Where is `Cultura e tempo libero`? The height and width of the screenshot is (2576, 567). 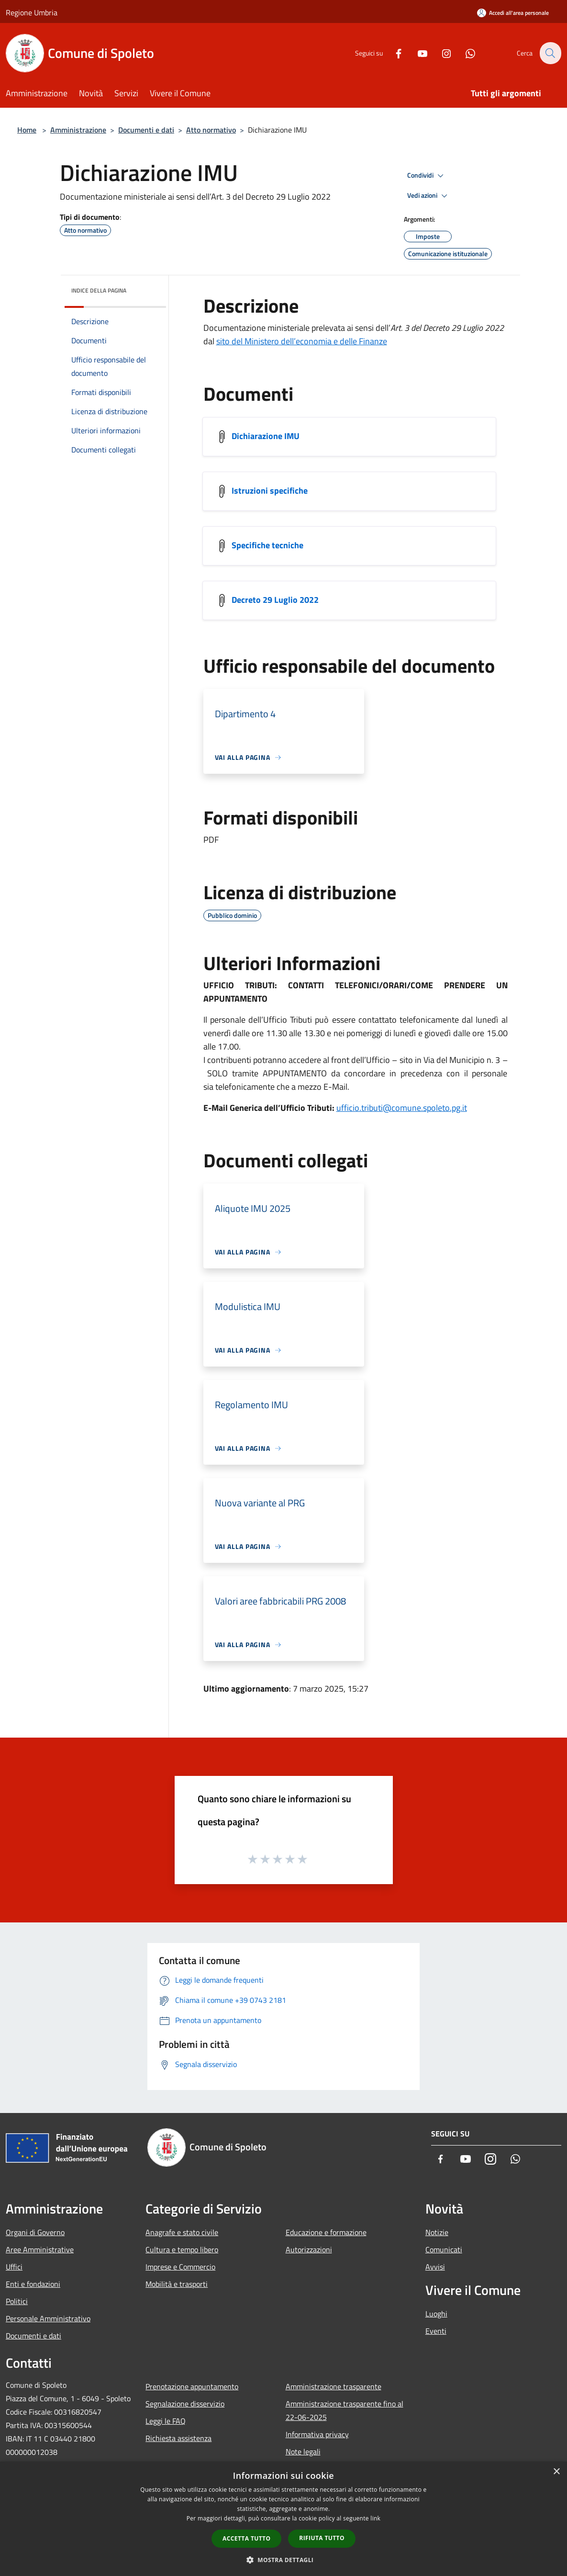 Cultura e tempo libero is located at coordinates (181, 2249).